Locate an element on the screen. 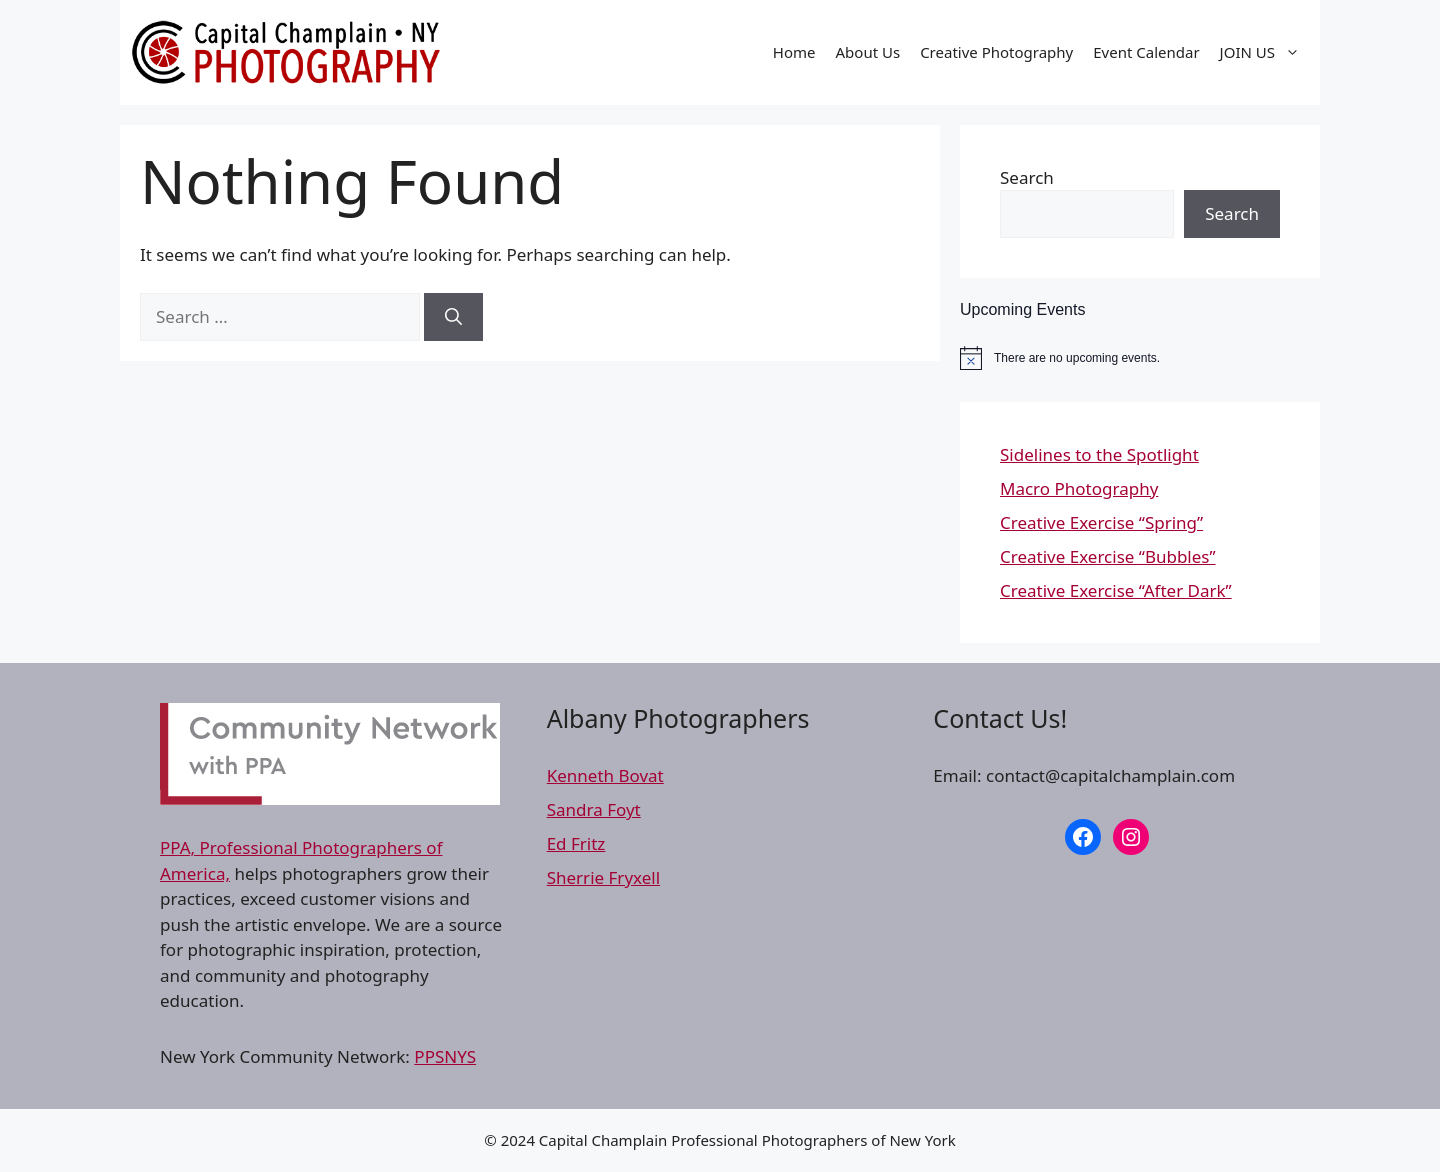 This screenshot has height=1172, width=1440. Event Calendar is located at coordinates (1146, 52).